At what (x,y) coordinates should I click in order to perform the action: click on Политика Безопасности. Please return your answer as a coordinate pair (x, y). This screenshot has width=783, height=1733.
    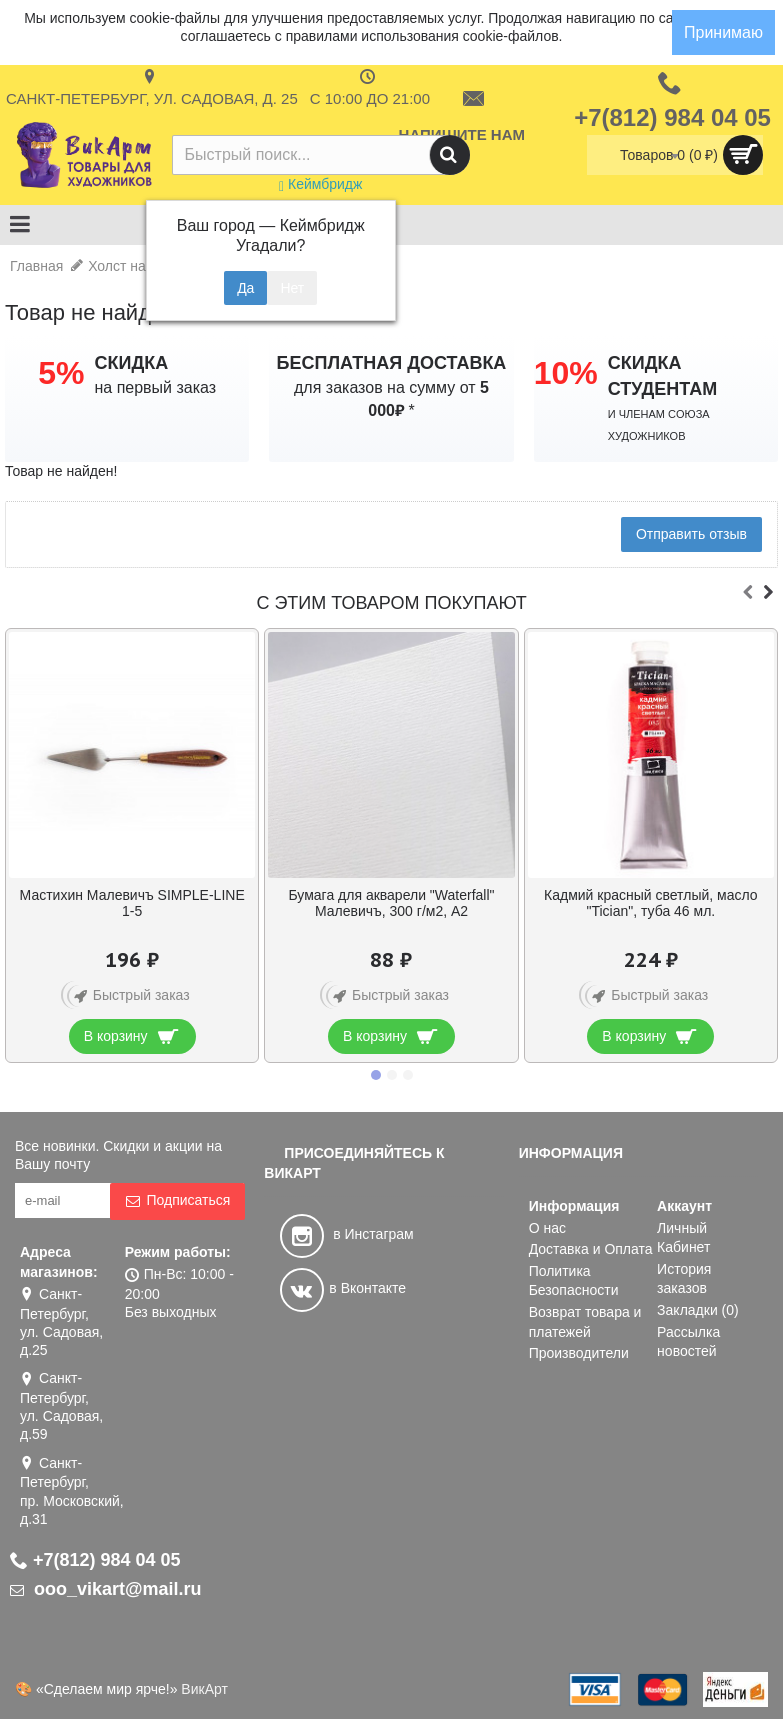
    Looking at the image, I should click on (574, 1281).